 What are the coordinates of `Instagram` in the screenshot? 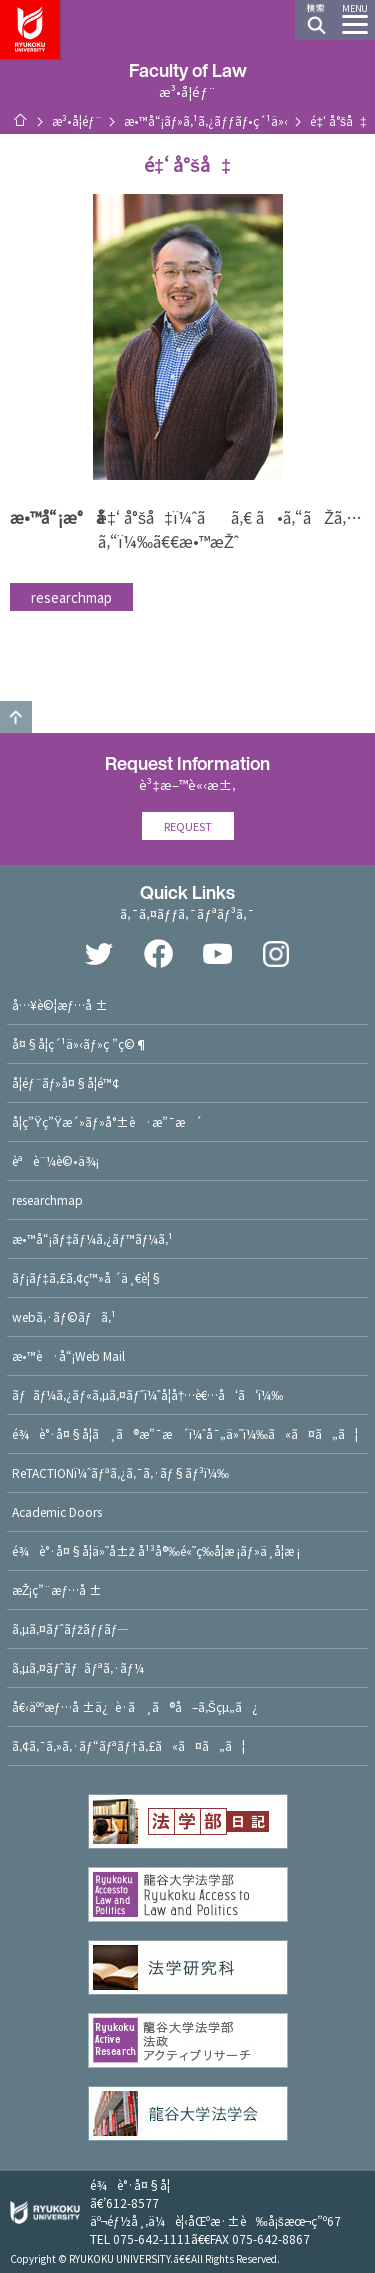 It's located at (276, 954).